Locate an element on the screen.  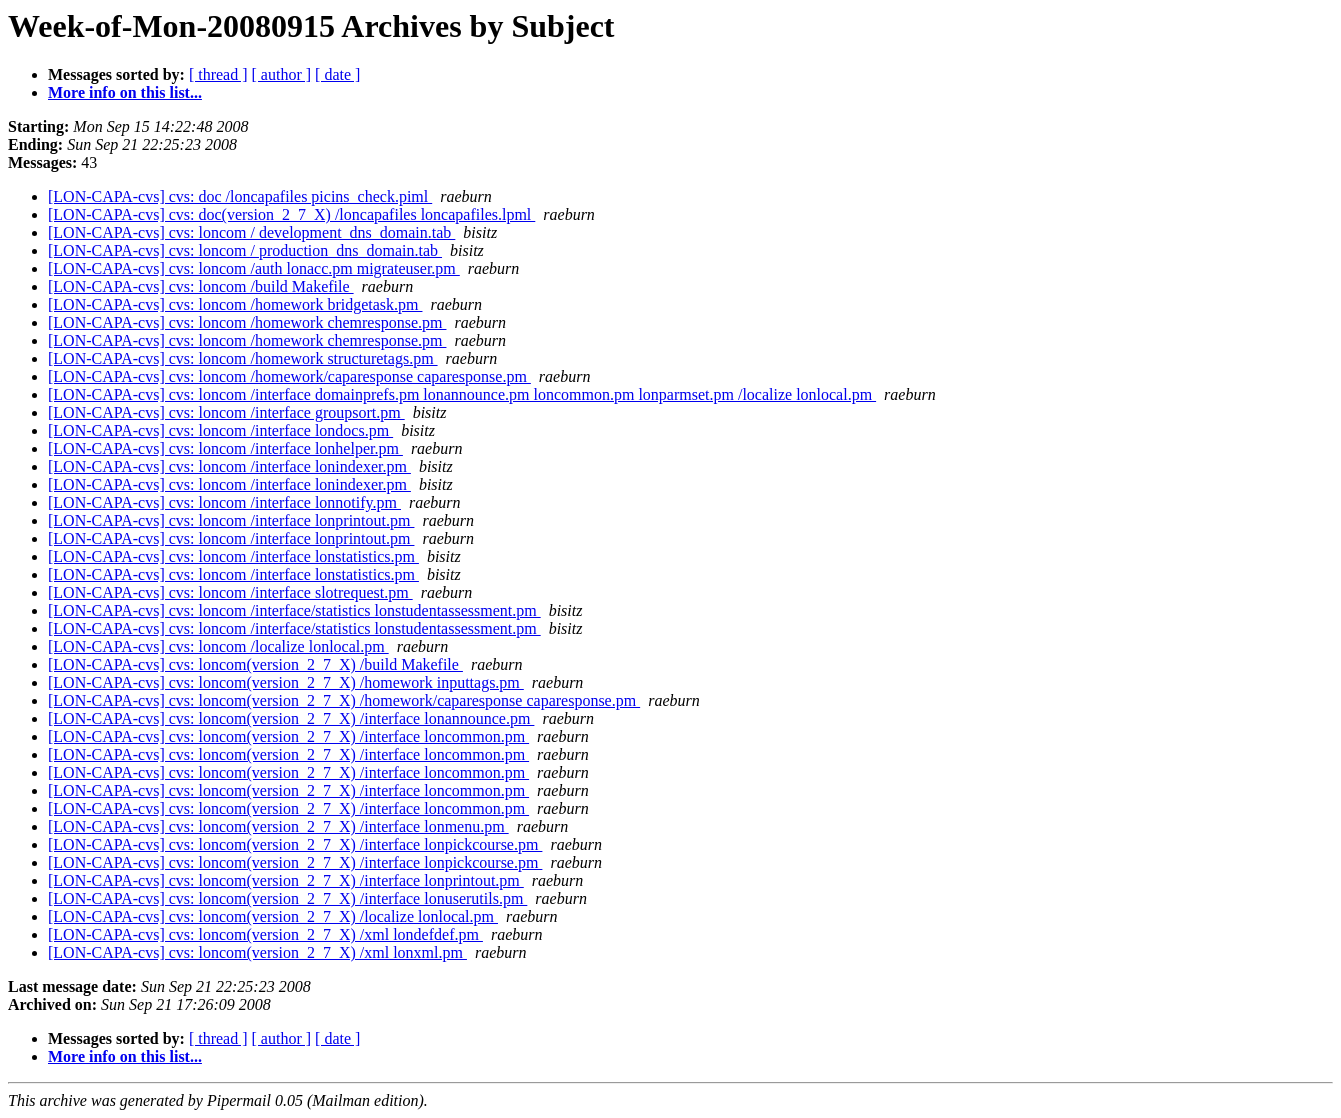
[LON-CAPA-cvs] cvs: doc /loncapafiles picins_check.piml is located at coordinates (240, 196).